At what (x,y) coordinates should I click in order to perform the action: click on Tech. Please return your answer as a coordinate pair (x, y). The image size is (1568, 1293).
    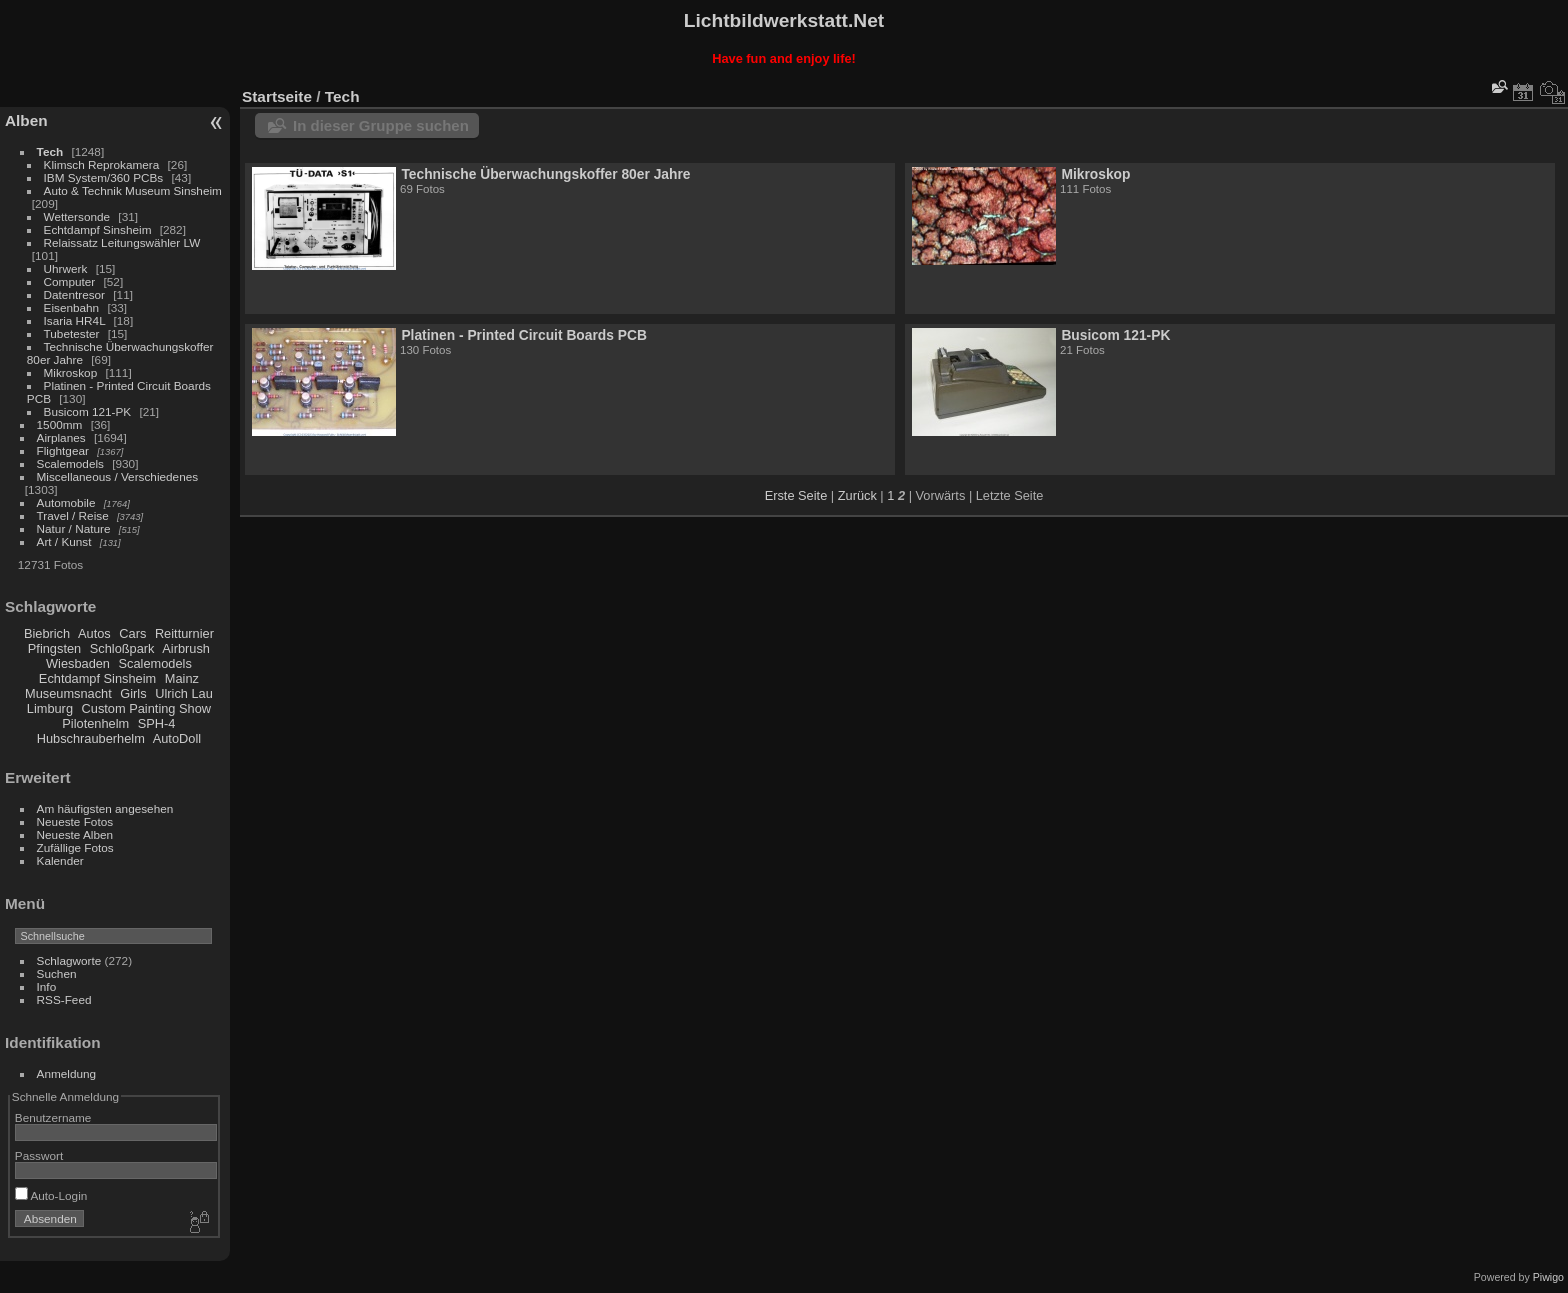
    Looking at the image, I should click on (50, 151).